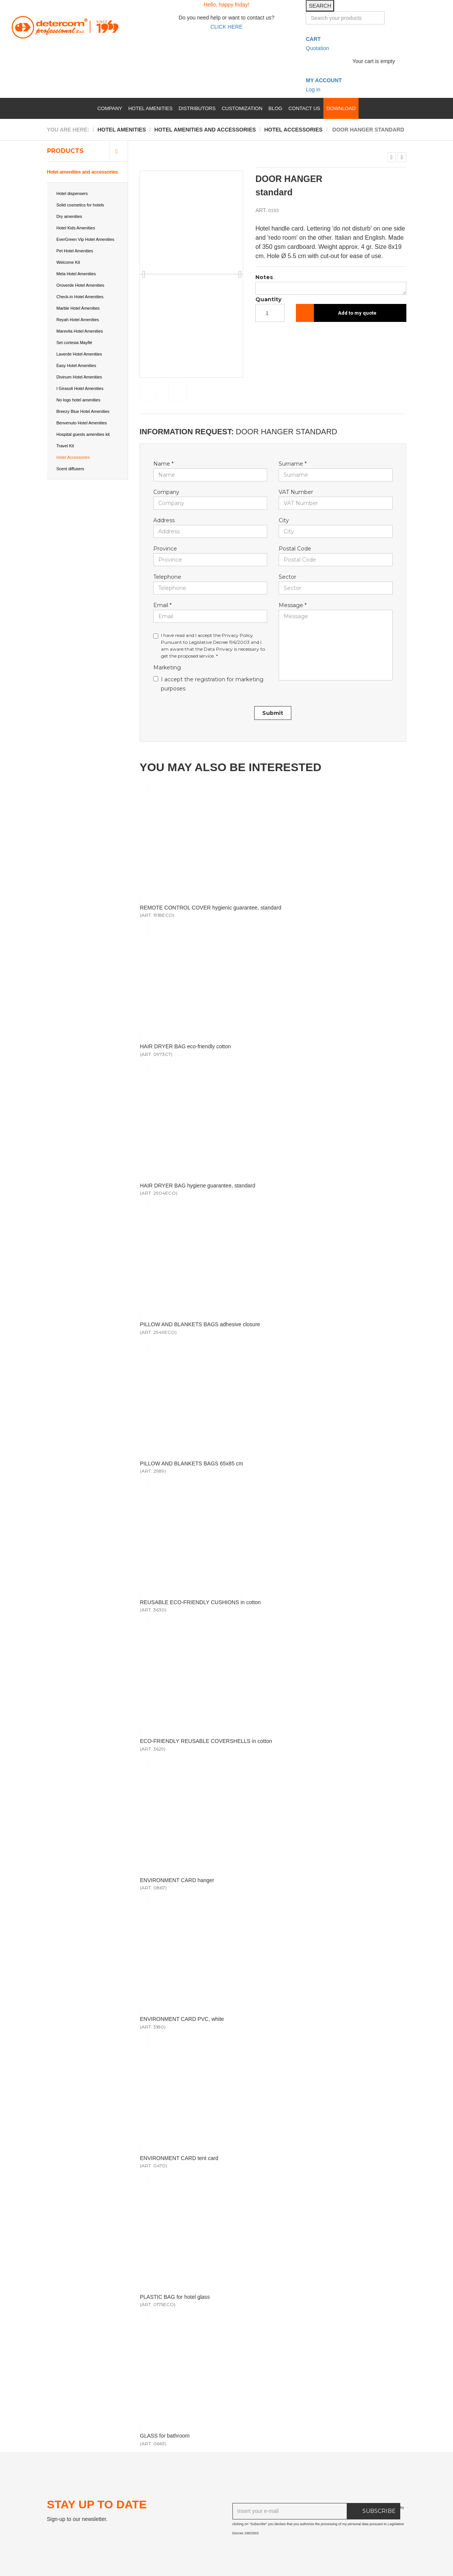 The height and width of the screenshot is (2576, 453). What do you see at coordinates (85, 239) in the screenshot?
I see `EverGreen Vip Hotel Amenities` at bounding box center [85, 239].